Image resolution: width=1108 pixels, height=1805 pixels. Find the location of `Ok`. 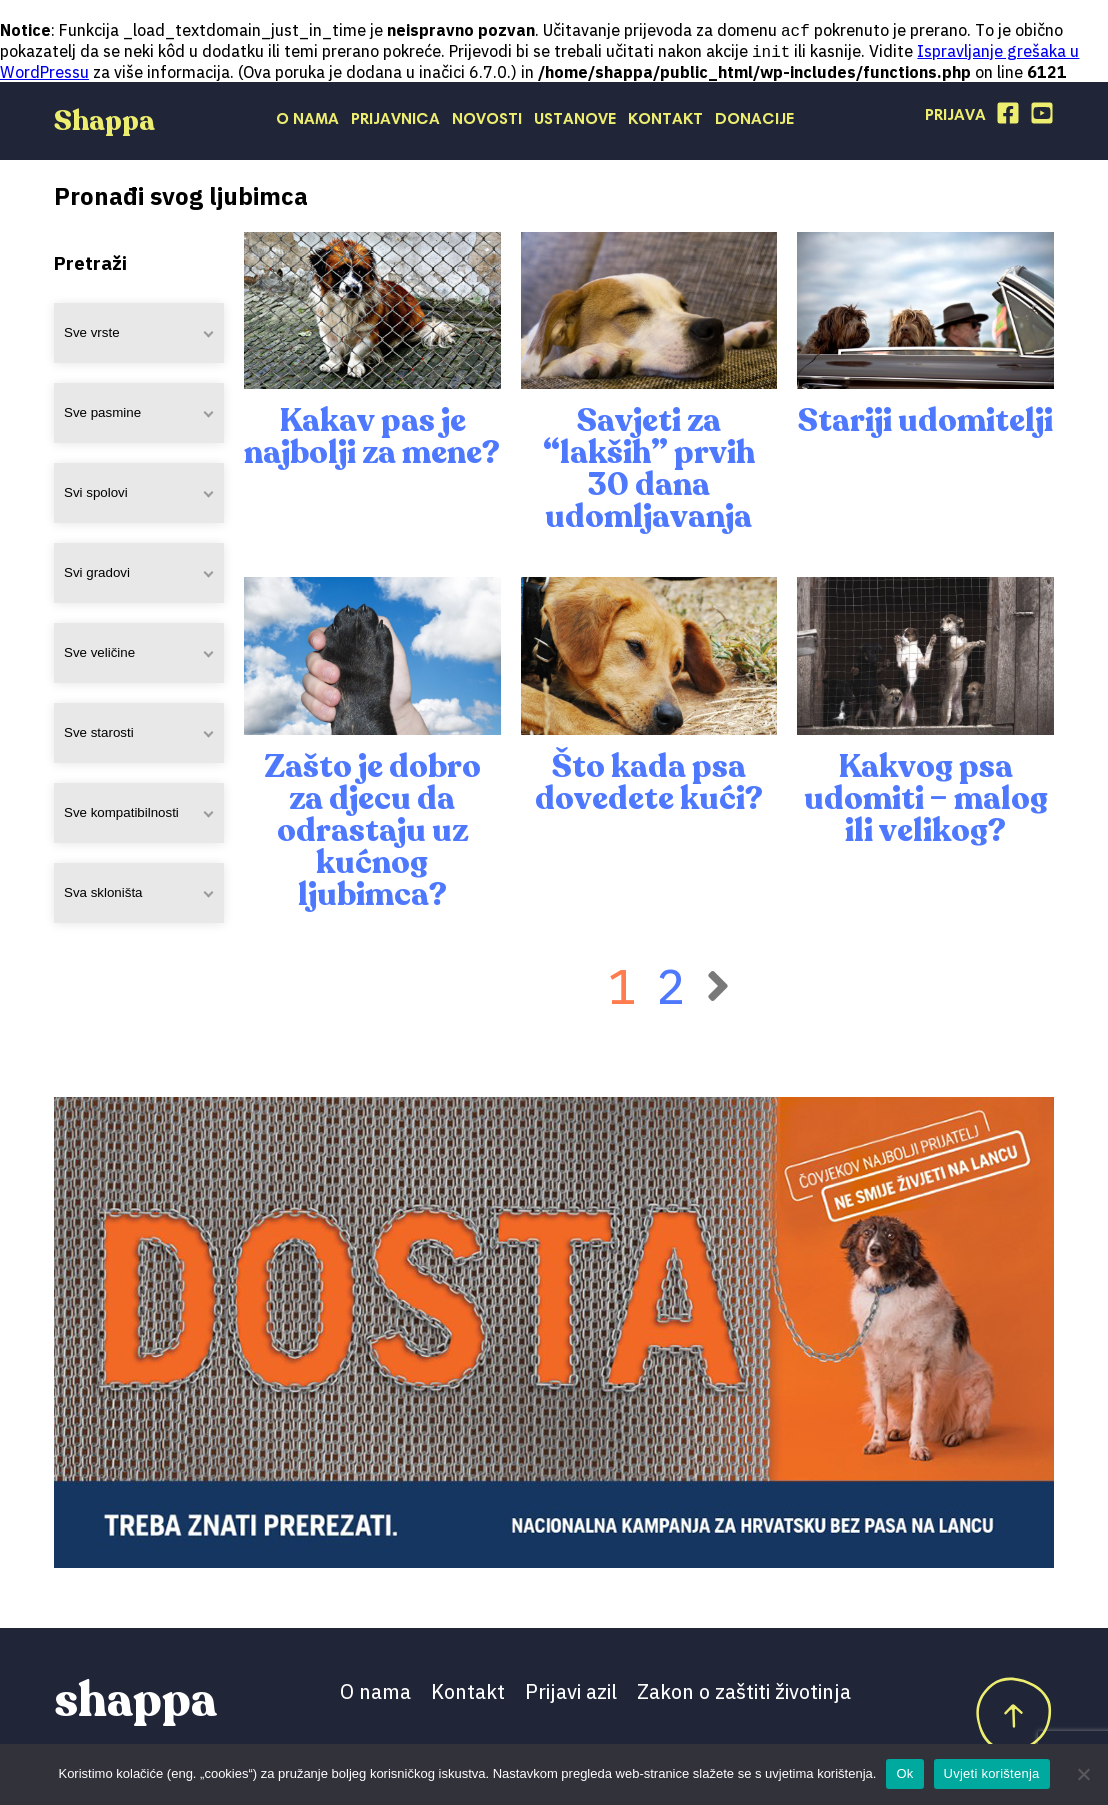

Ok is located at coordinates (904, 1773).